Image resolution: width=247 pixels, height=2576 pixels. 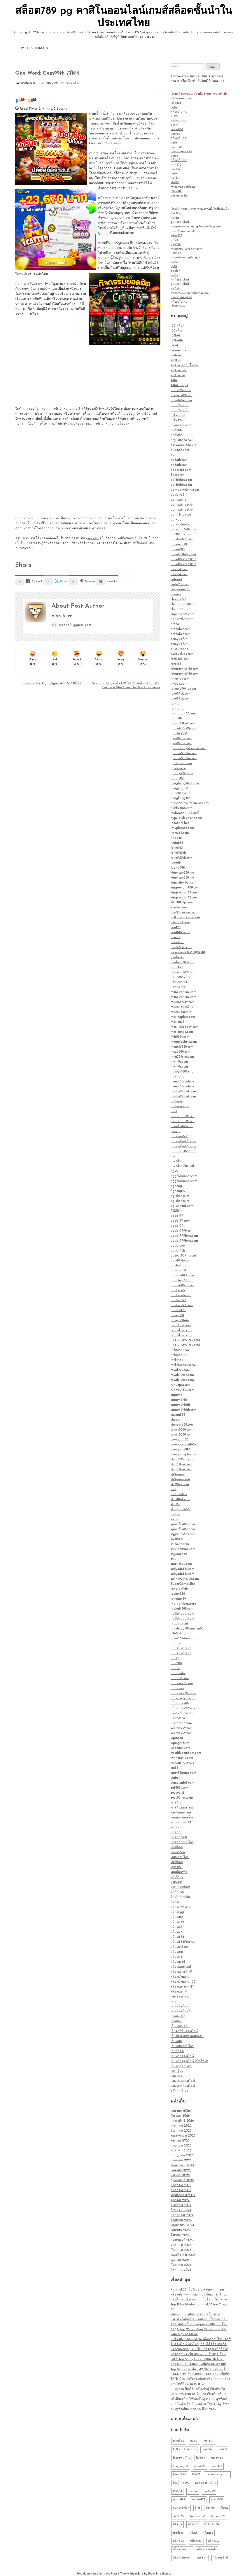 What do you see at coordinates (182, 2215) in the screenshot?
I see `กรกฎาคม 2024` at bounding box center [182, 2215].